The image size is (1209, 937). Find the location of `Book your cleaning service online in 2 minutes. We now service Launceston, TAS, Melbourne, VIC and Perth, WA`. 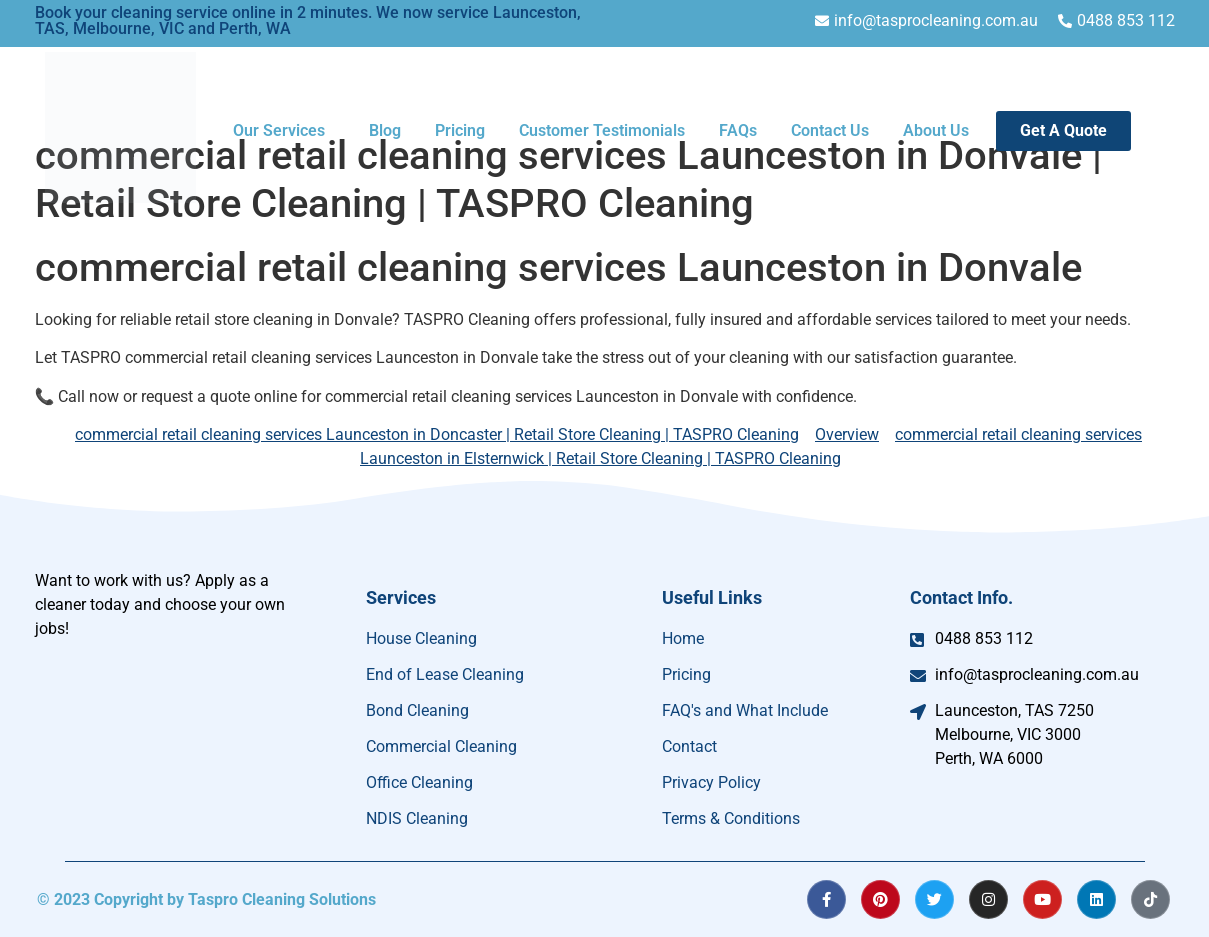

Book your cleaning service online in 2 minutes. We now service Launceston, TAS, Melbourne, VIC and Perth, WA is located at coordinates (308, 20).